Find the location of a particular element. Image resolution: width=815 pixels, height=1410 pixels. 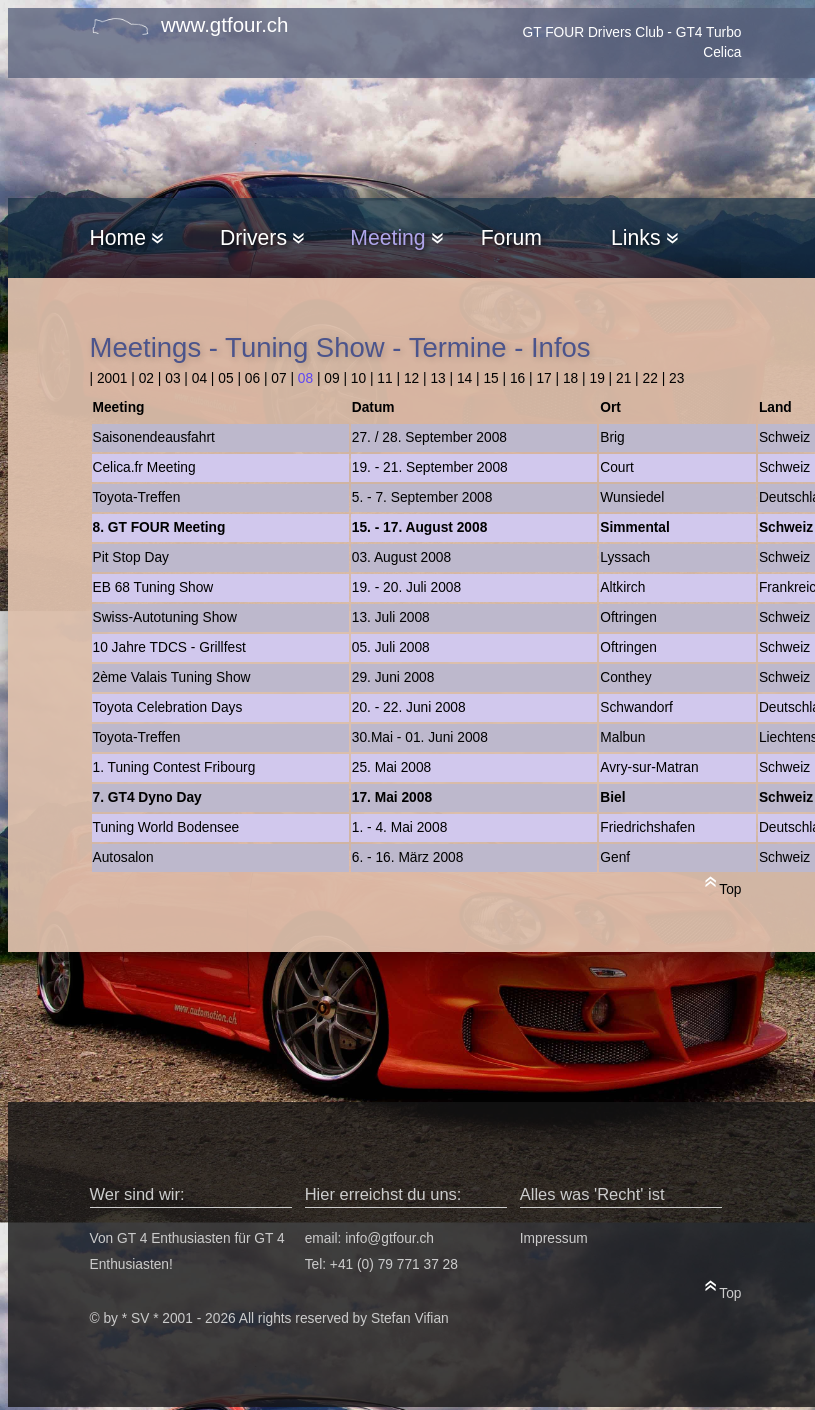

13. Juli 2008 is located at coordinates (391, 617).